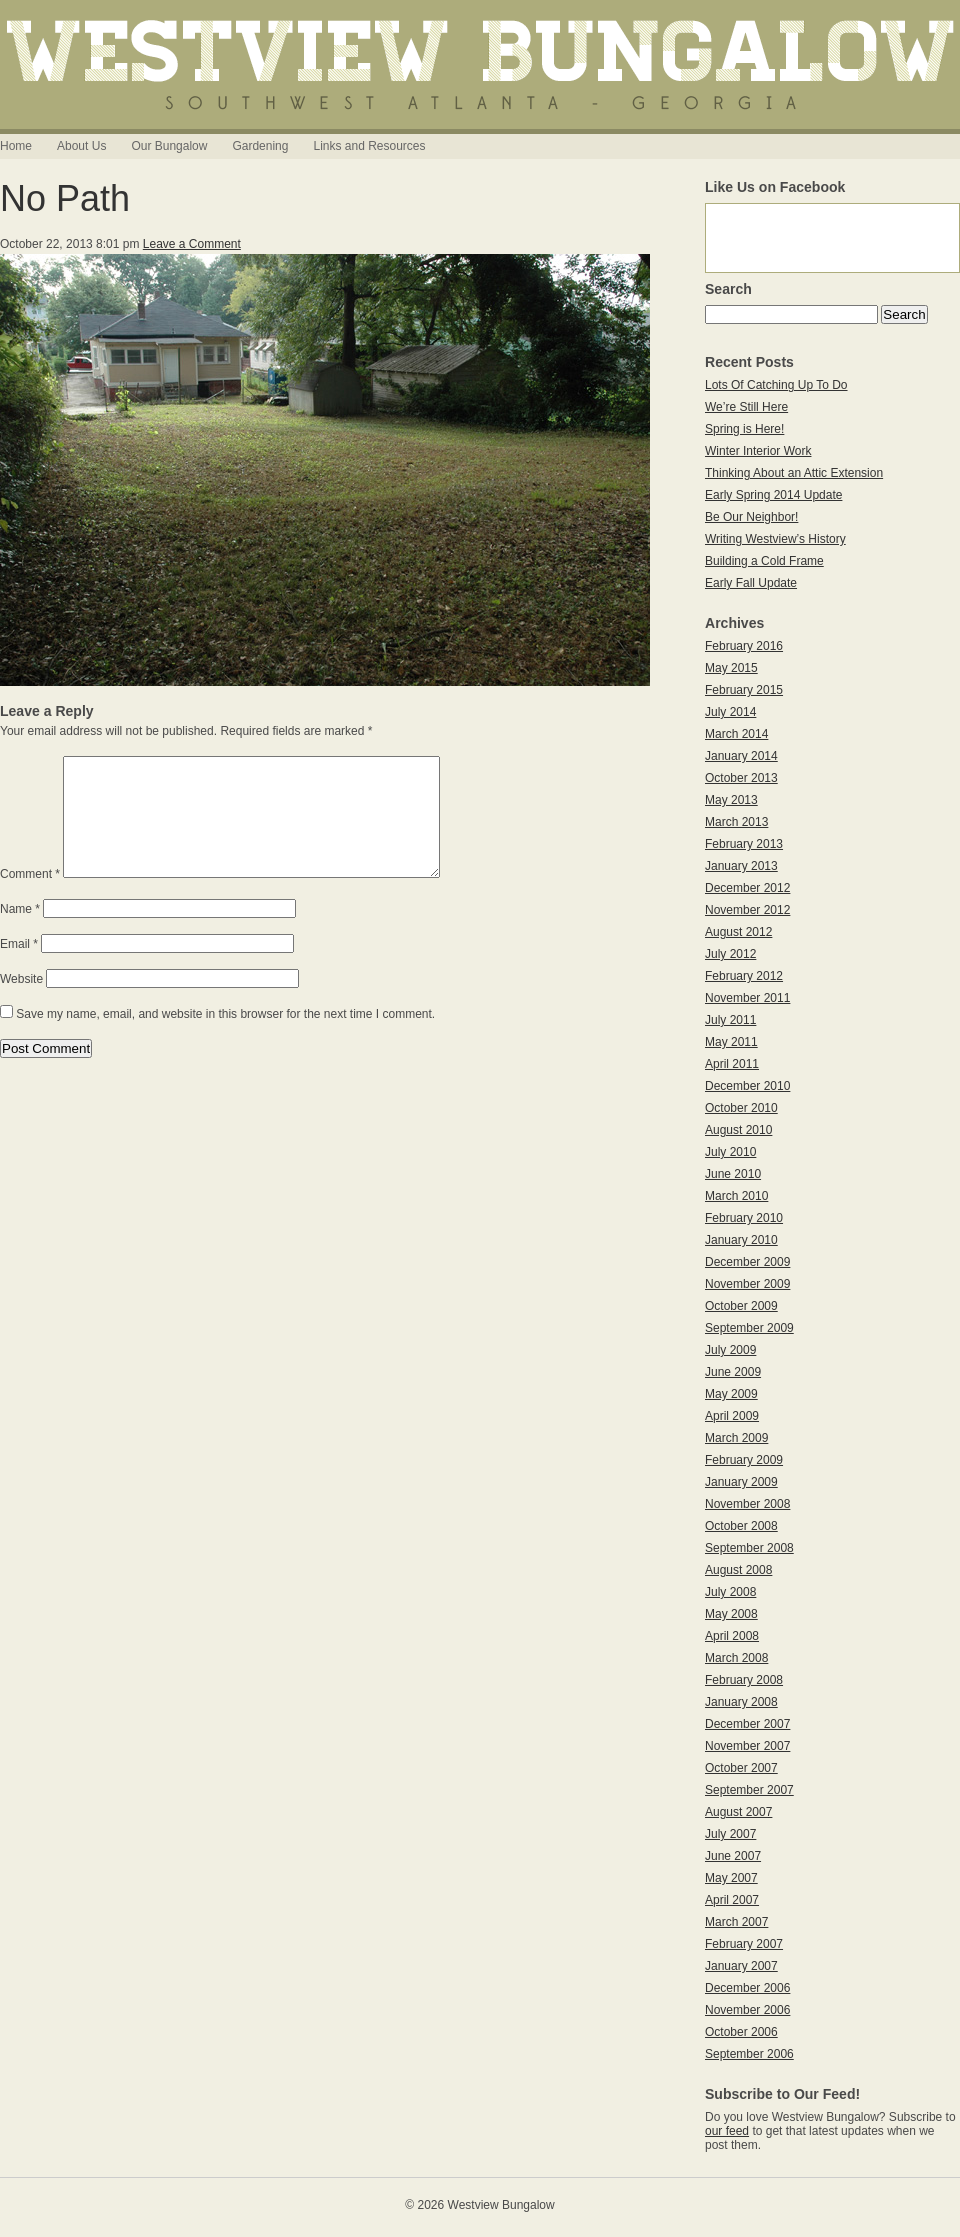 This screenshot has width=960, height=2237. I want to click on April 2008, so click(732, 1636).